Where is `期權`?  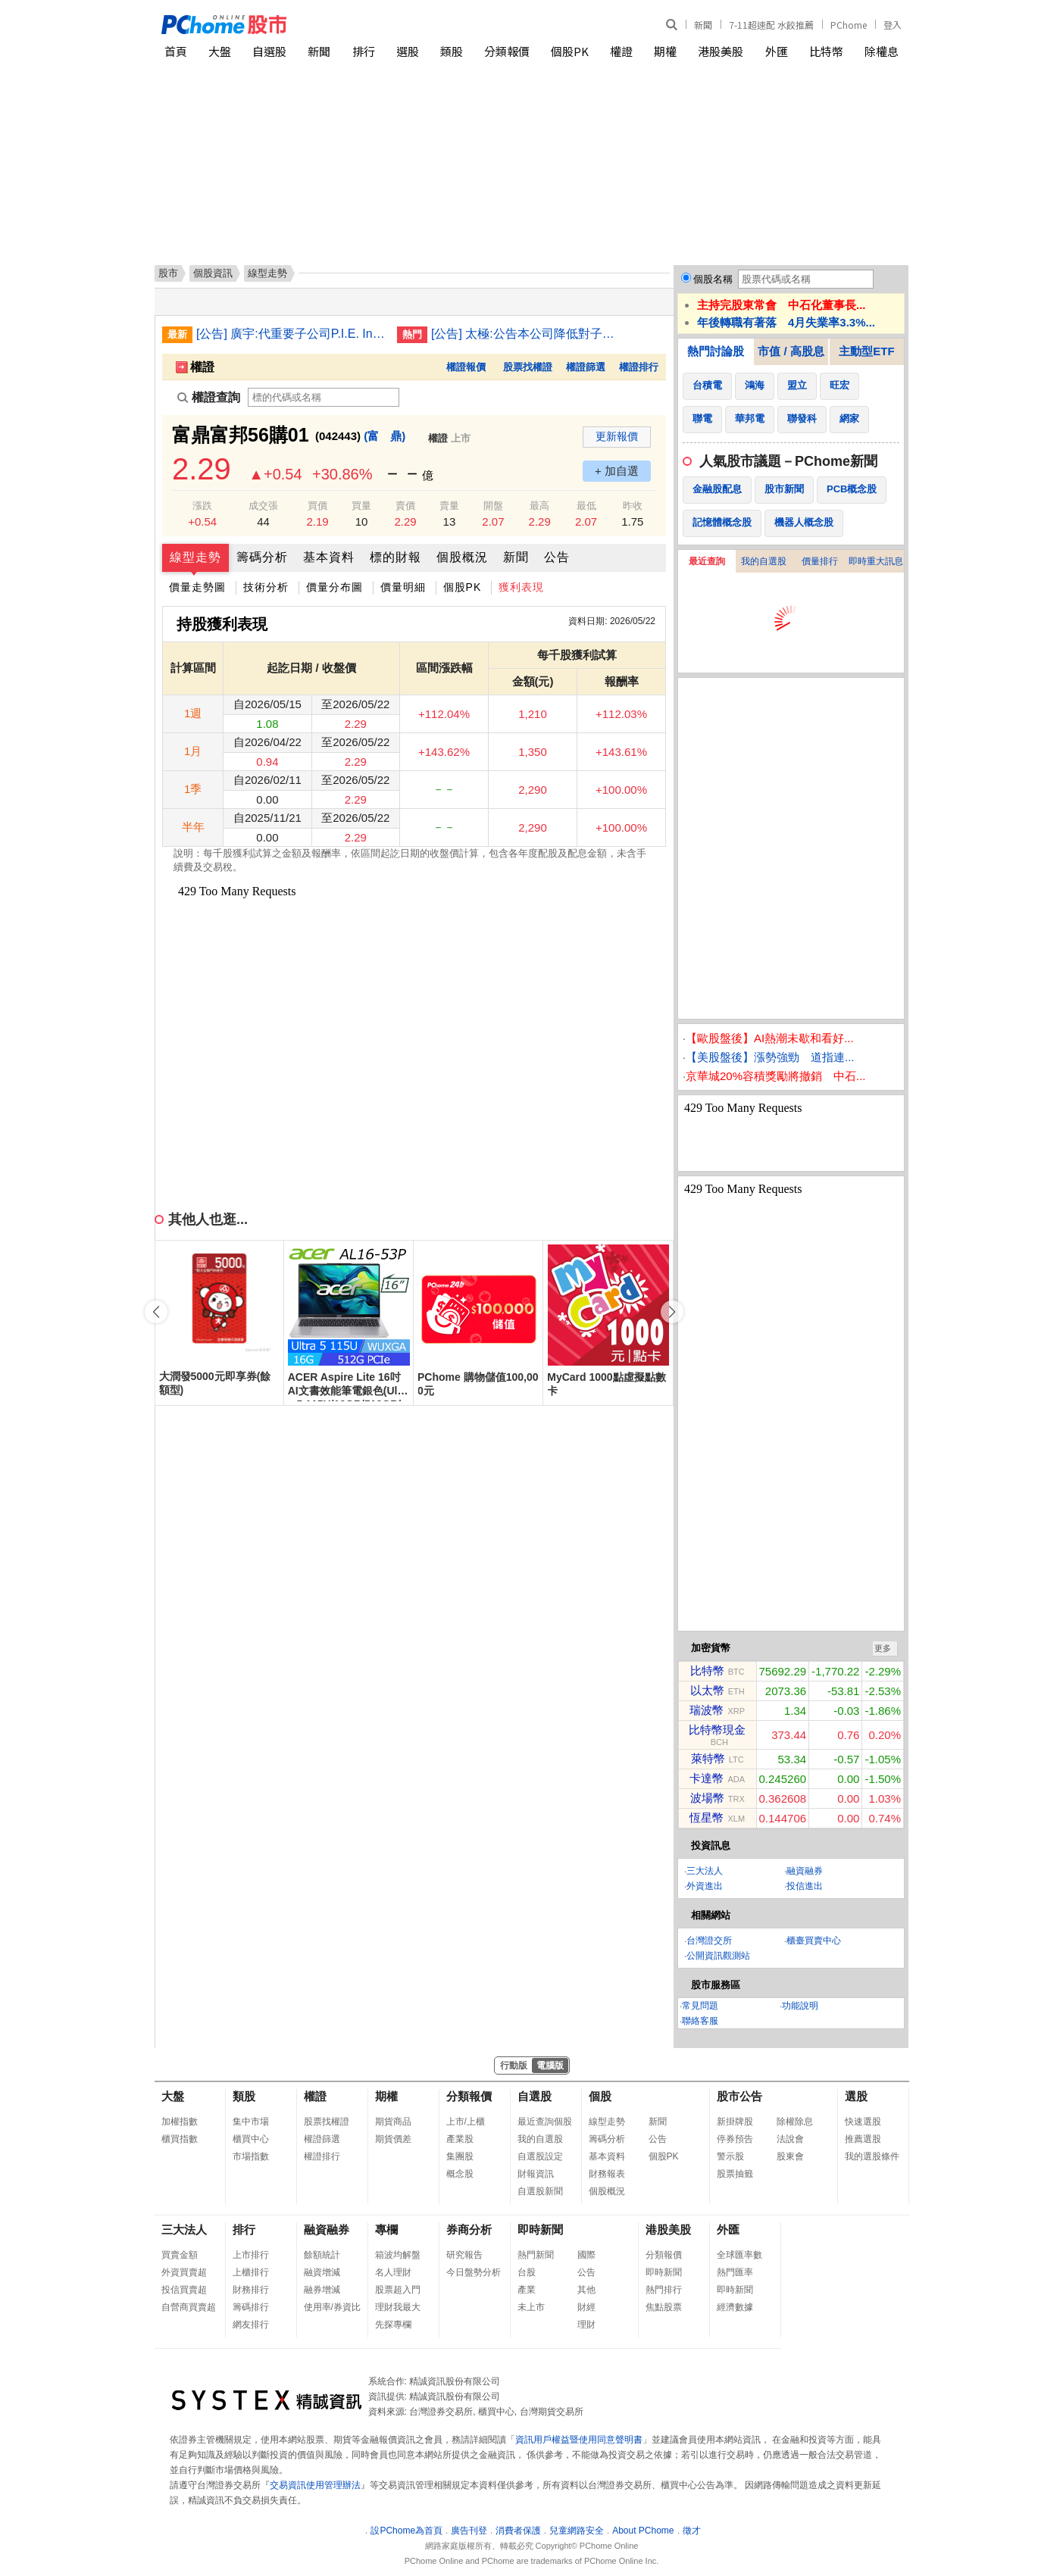 期權 is located at coordinates (665, 51).